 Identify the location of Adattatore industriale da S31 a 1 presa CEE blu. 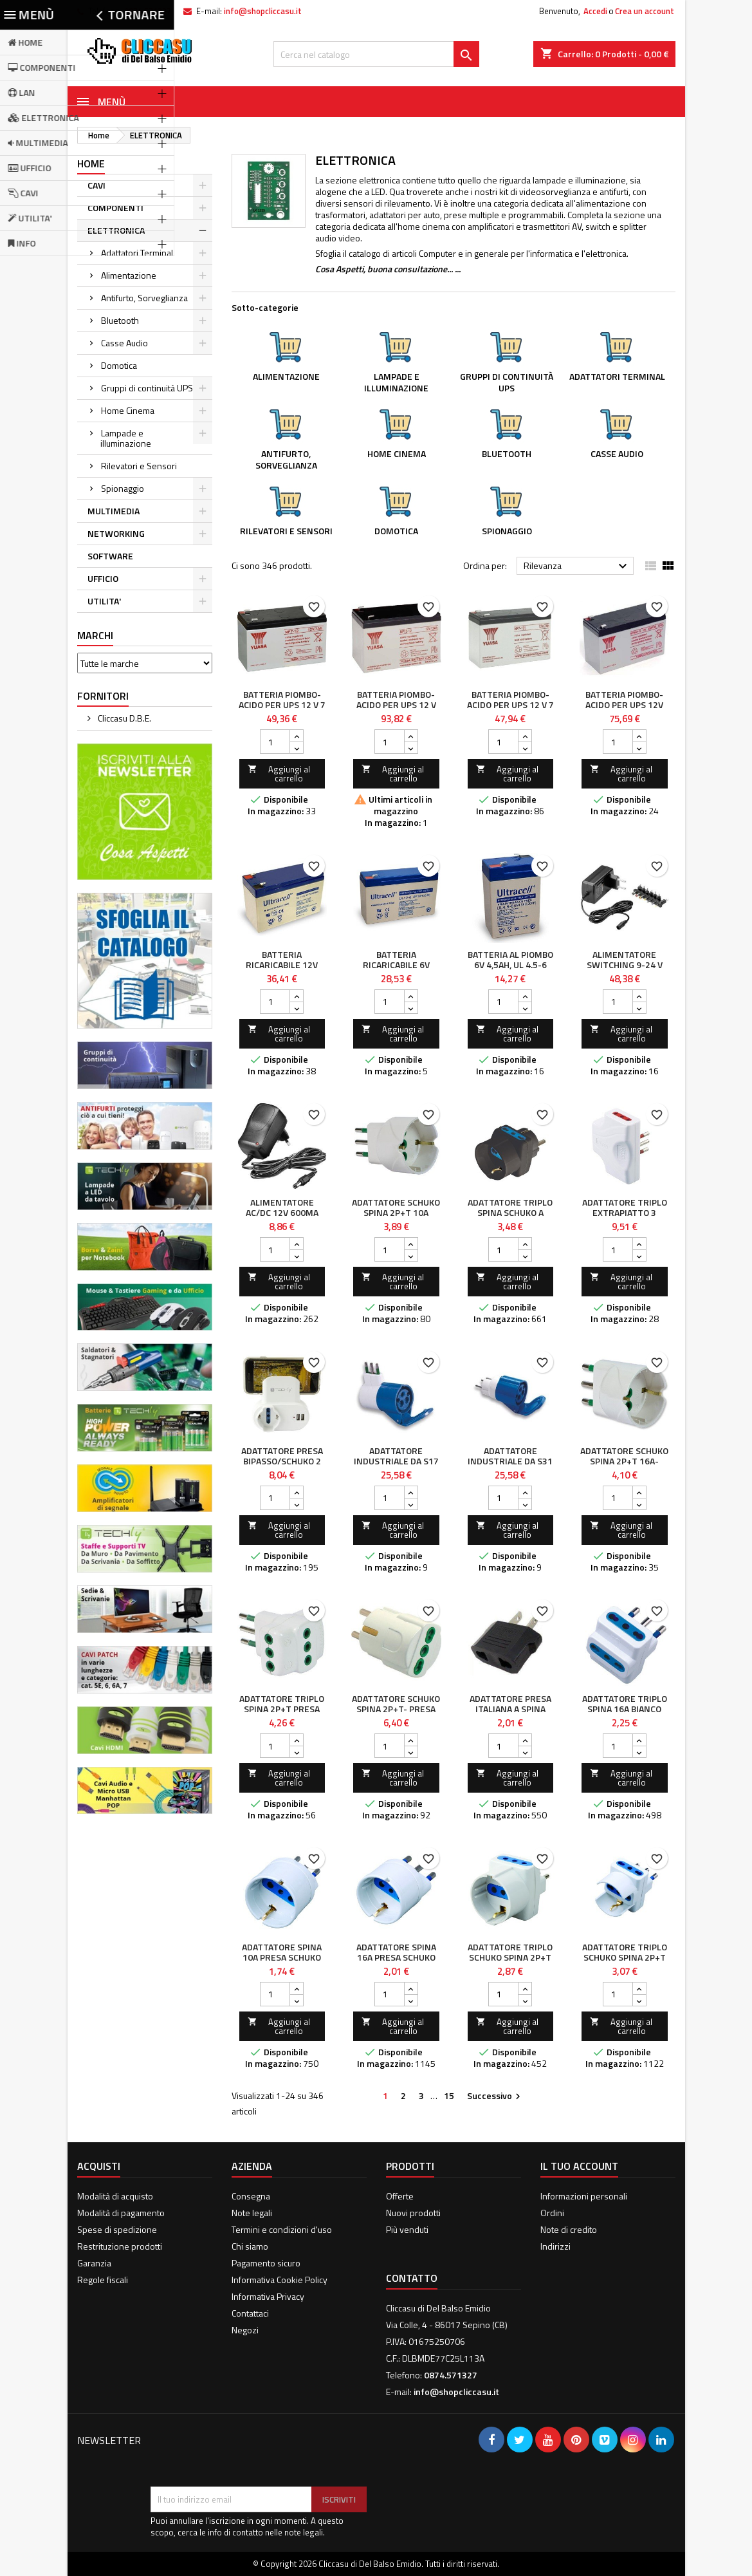
(510, 1461).